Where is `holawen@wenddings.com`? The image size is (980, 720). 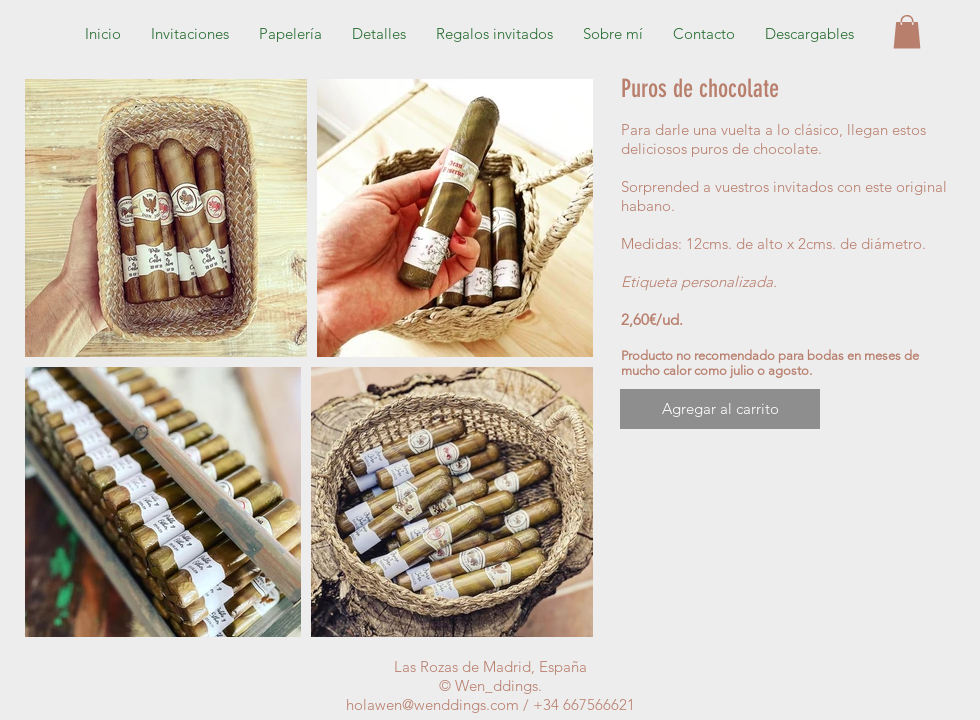 holawen@wenddings.com is located at coordinates (432, 704).